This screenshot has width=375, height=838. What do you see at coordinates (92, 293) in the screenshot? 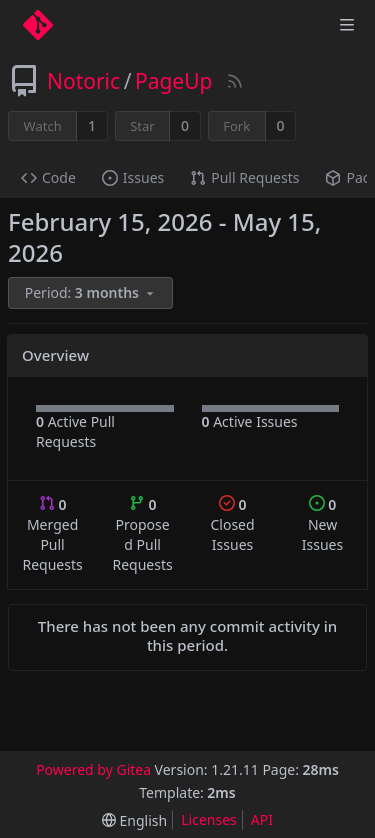
I see `[menu]` at bounding box center [92, 293].